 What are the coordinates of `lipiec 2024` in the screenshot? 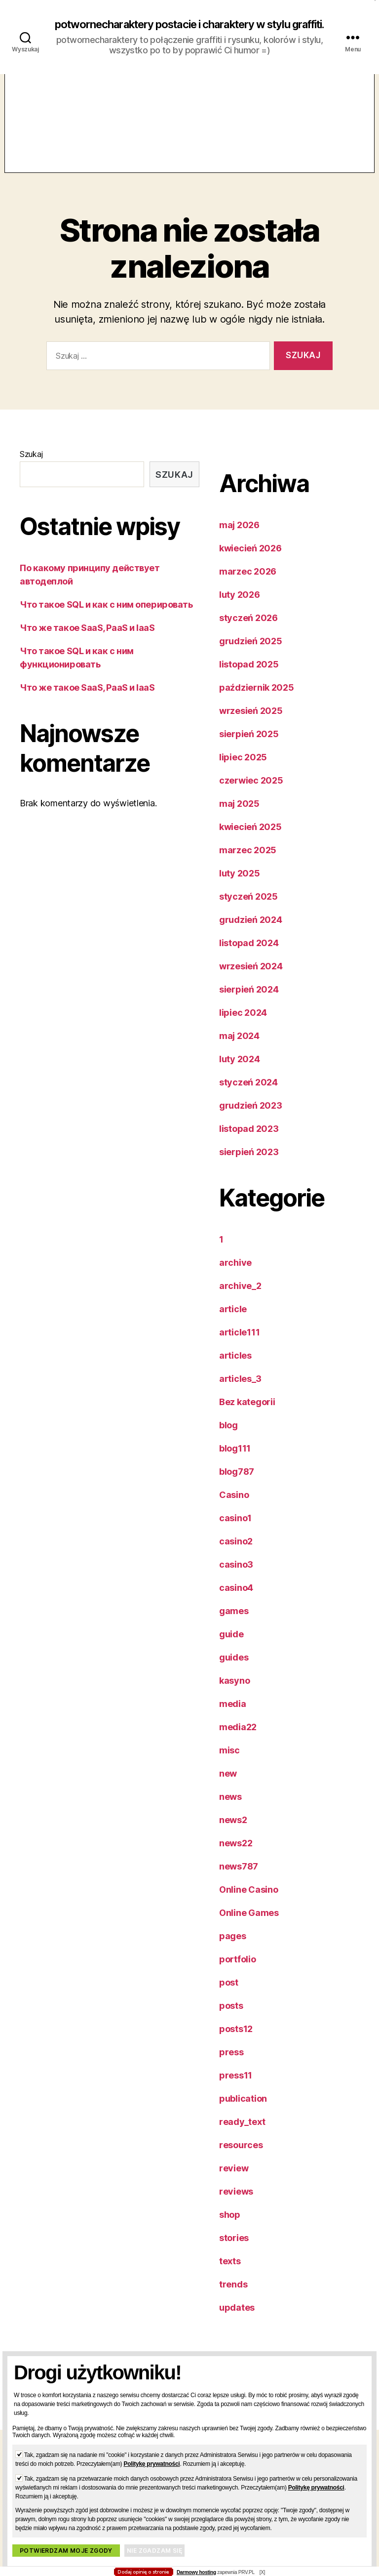 It's located at (243, 1025).